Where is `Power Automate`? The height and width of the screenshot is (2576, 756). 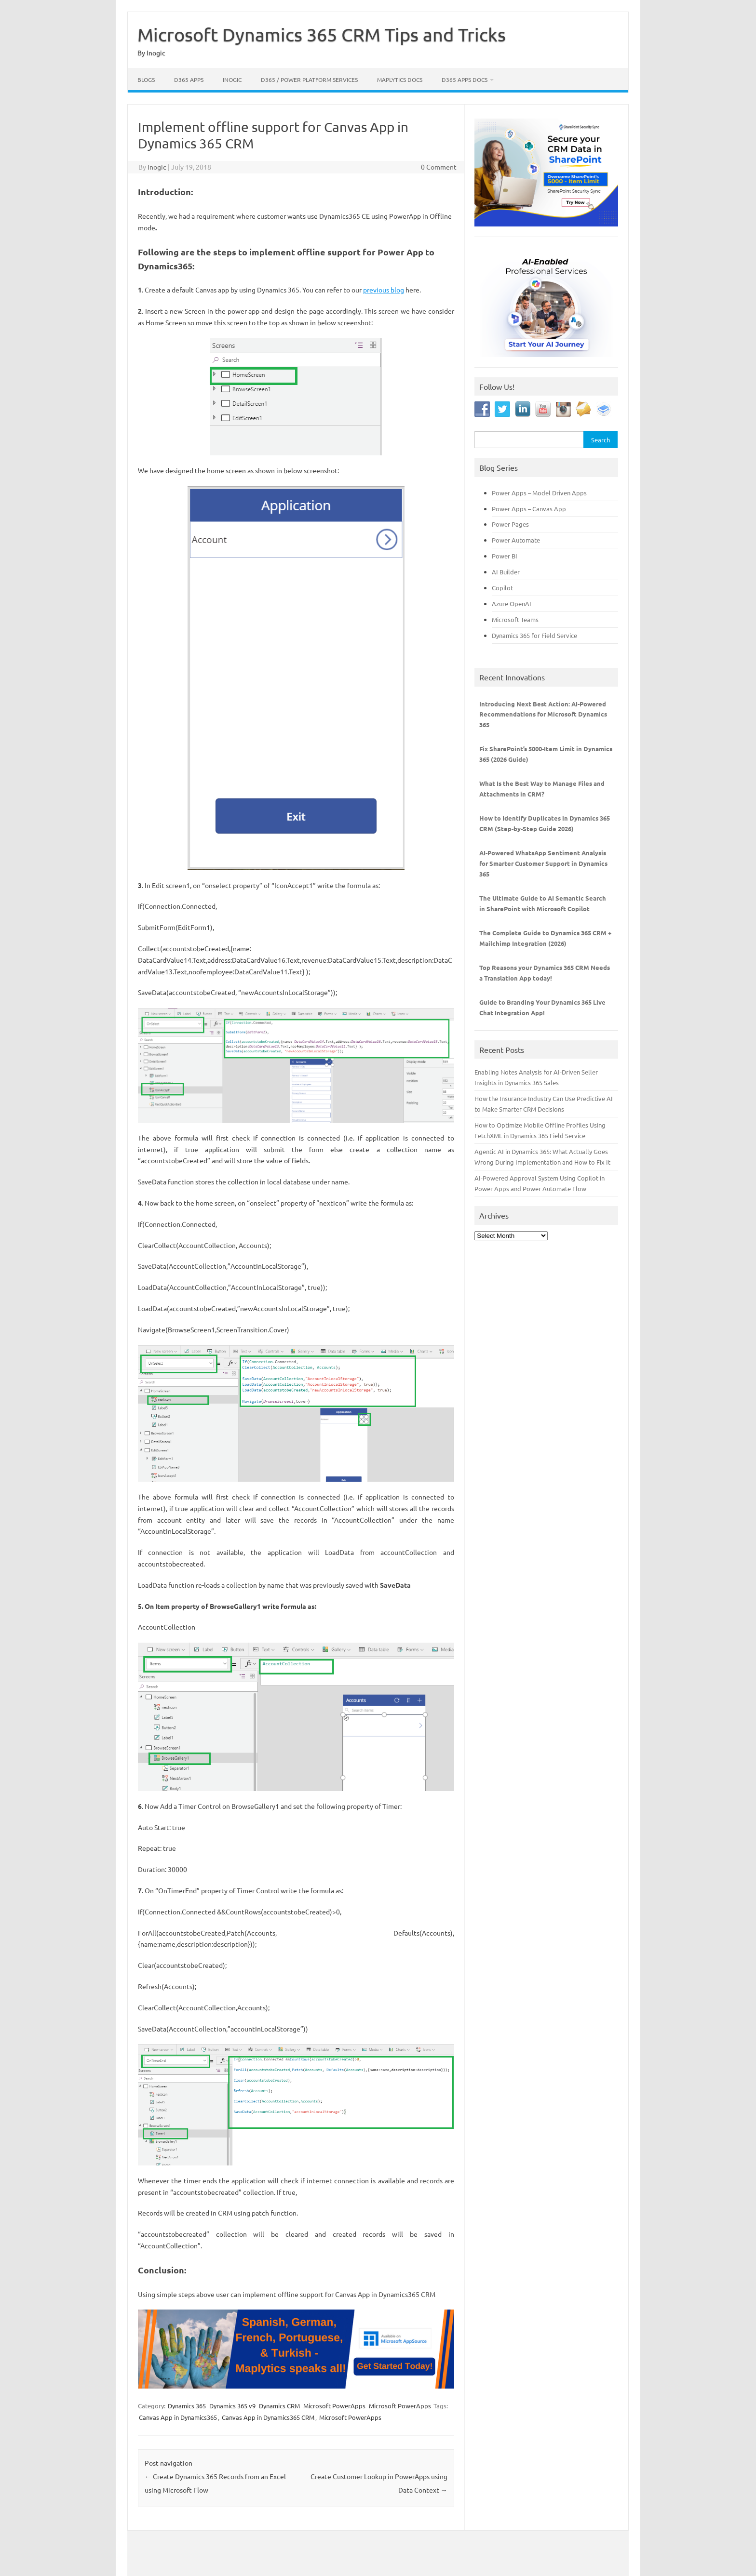
Power Automate is located at coordinates (516, 540).